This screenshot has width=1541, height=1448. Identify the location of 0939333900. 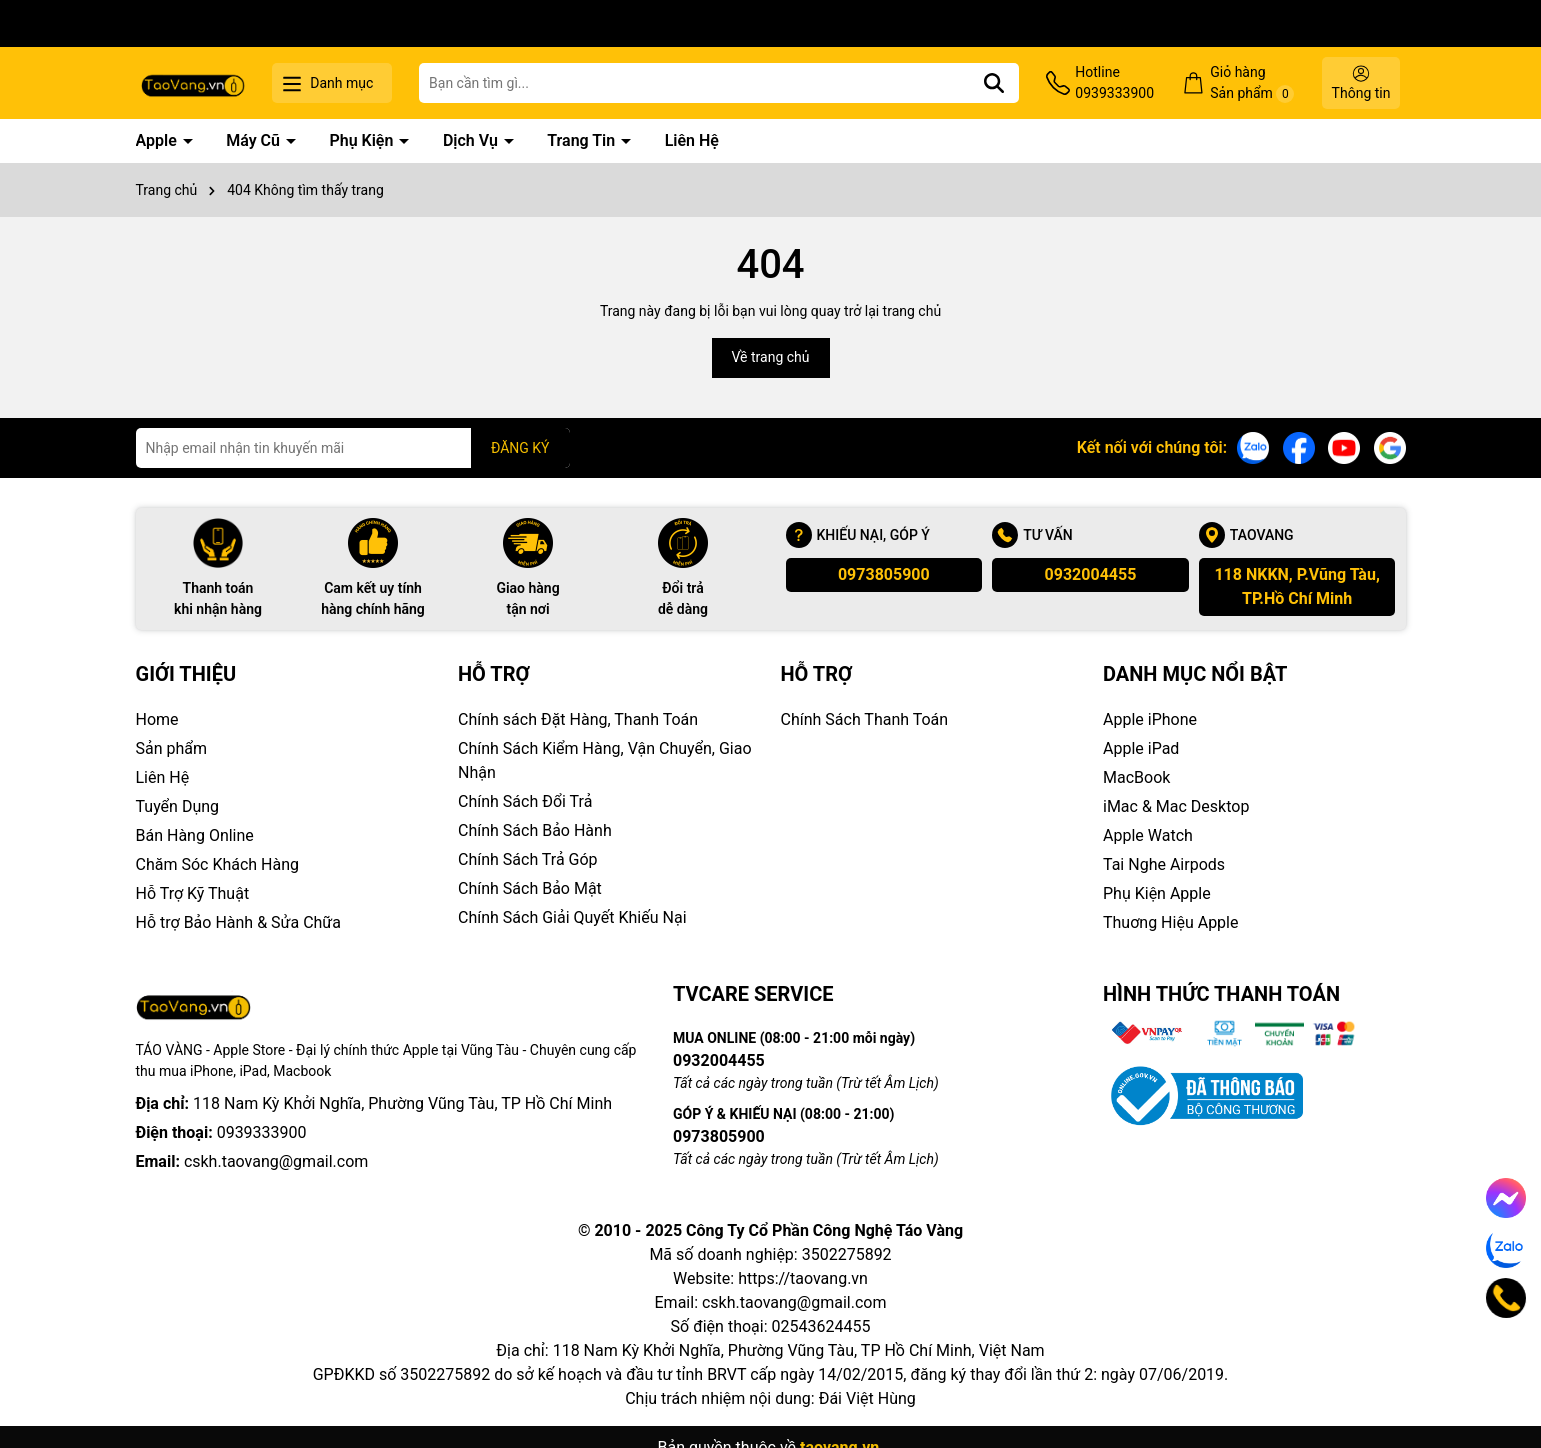
(262, 1132).